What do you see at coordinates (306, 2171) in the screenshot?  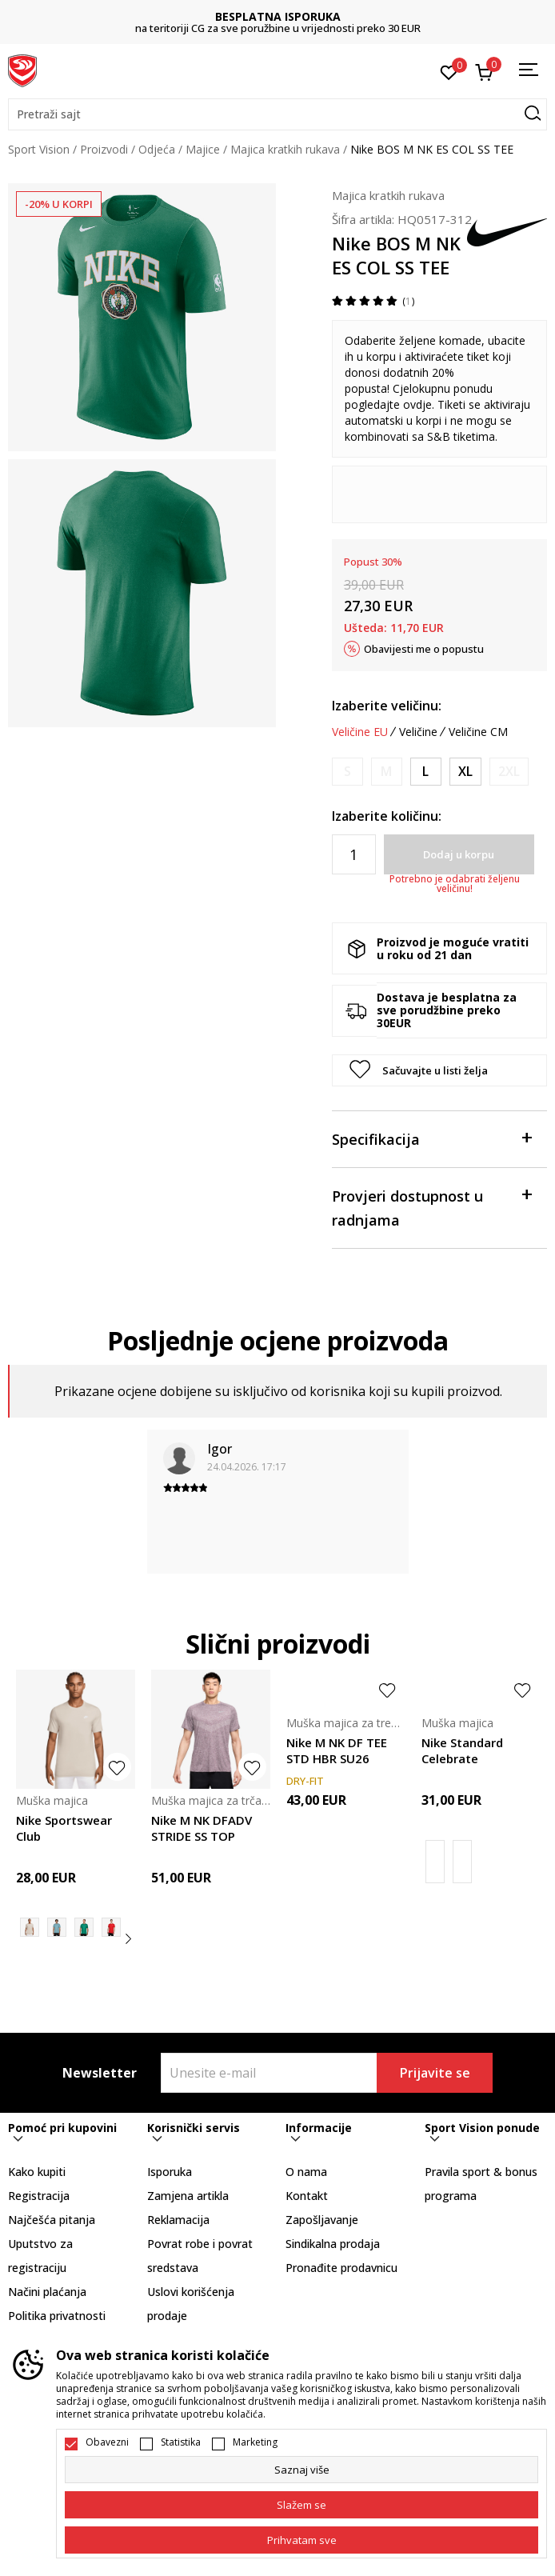 I see `O nama` at bounding box center [306, 2171].